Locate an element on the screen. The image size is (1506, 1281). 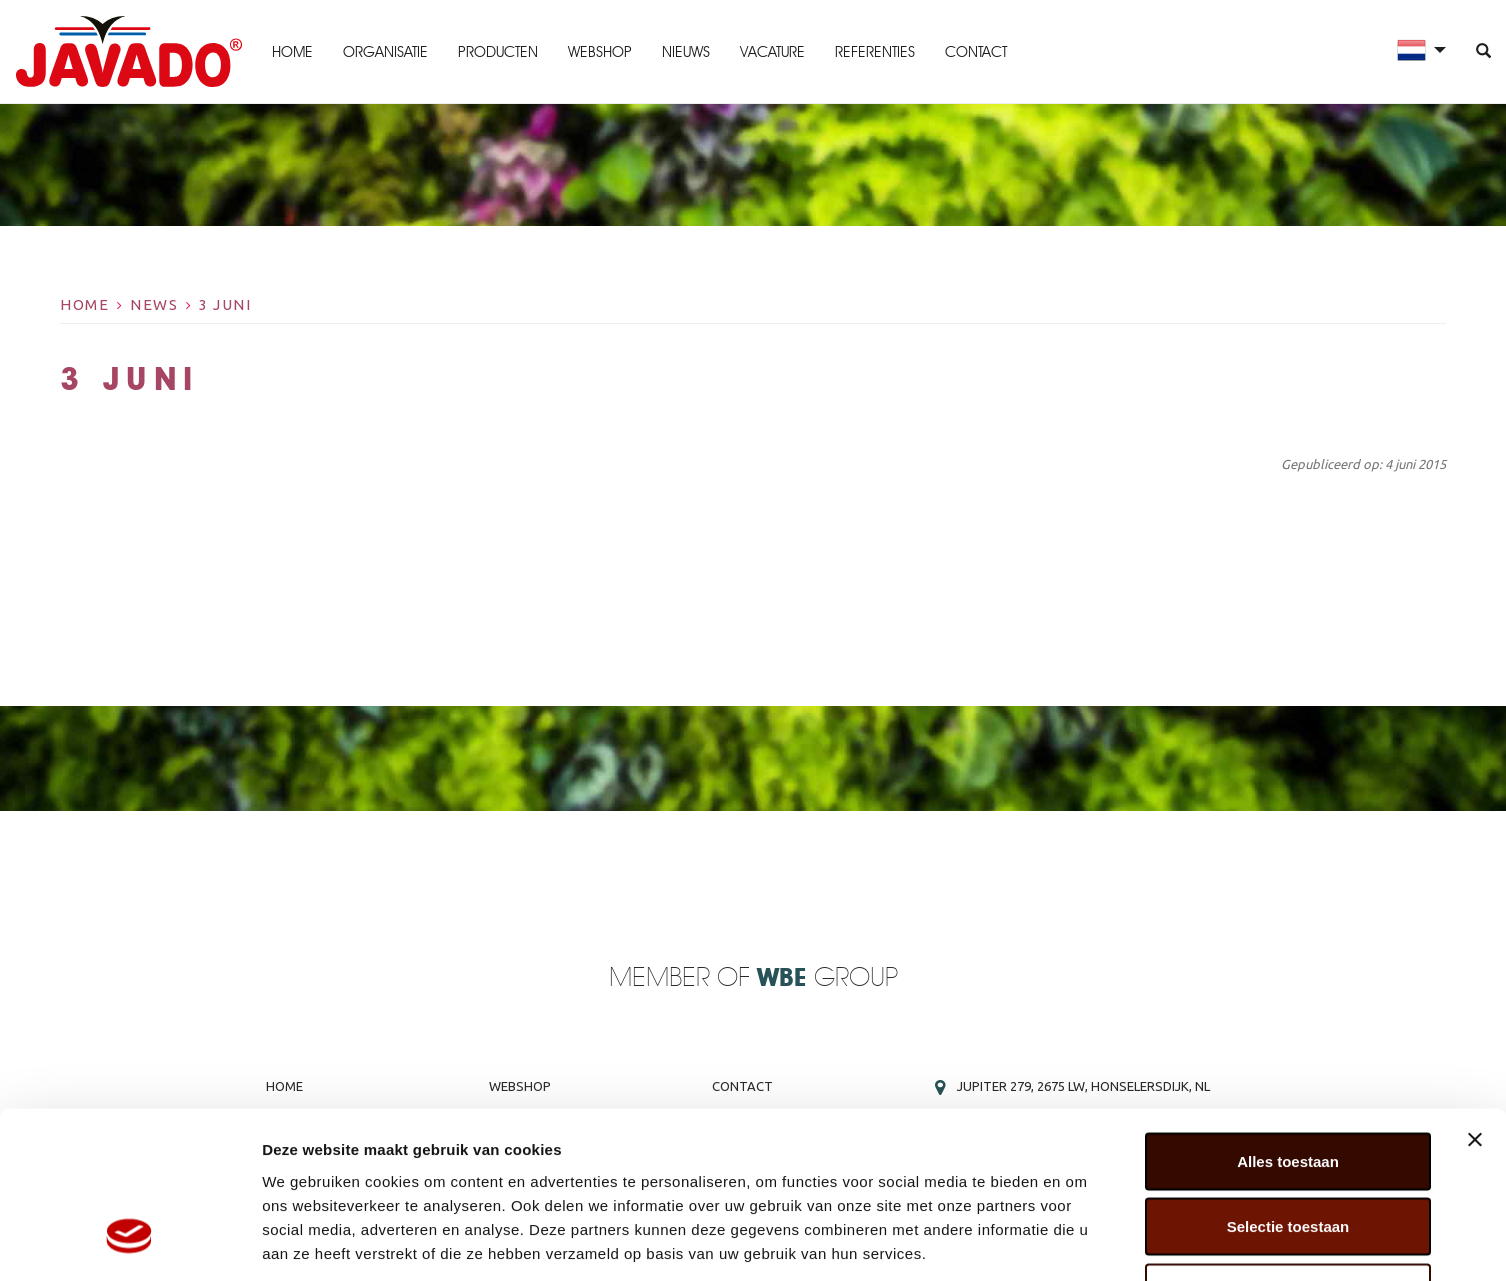
Webshop is located at coordinates (599, 52).